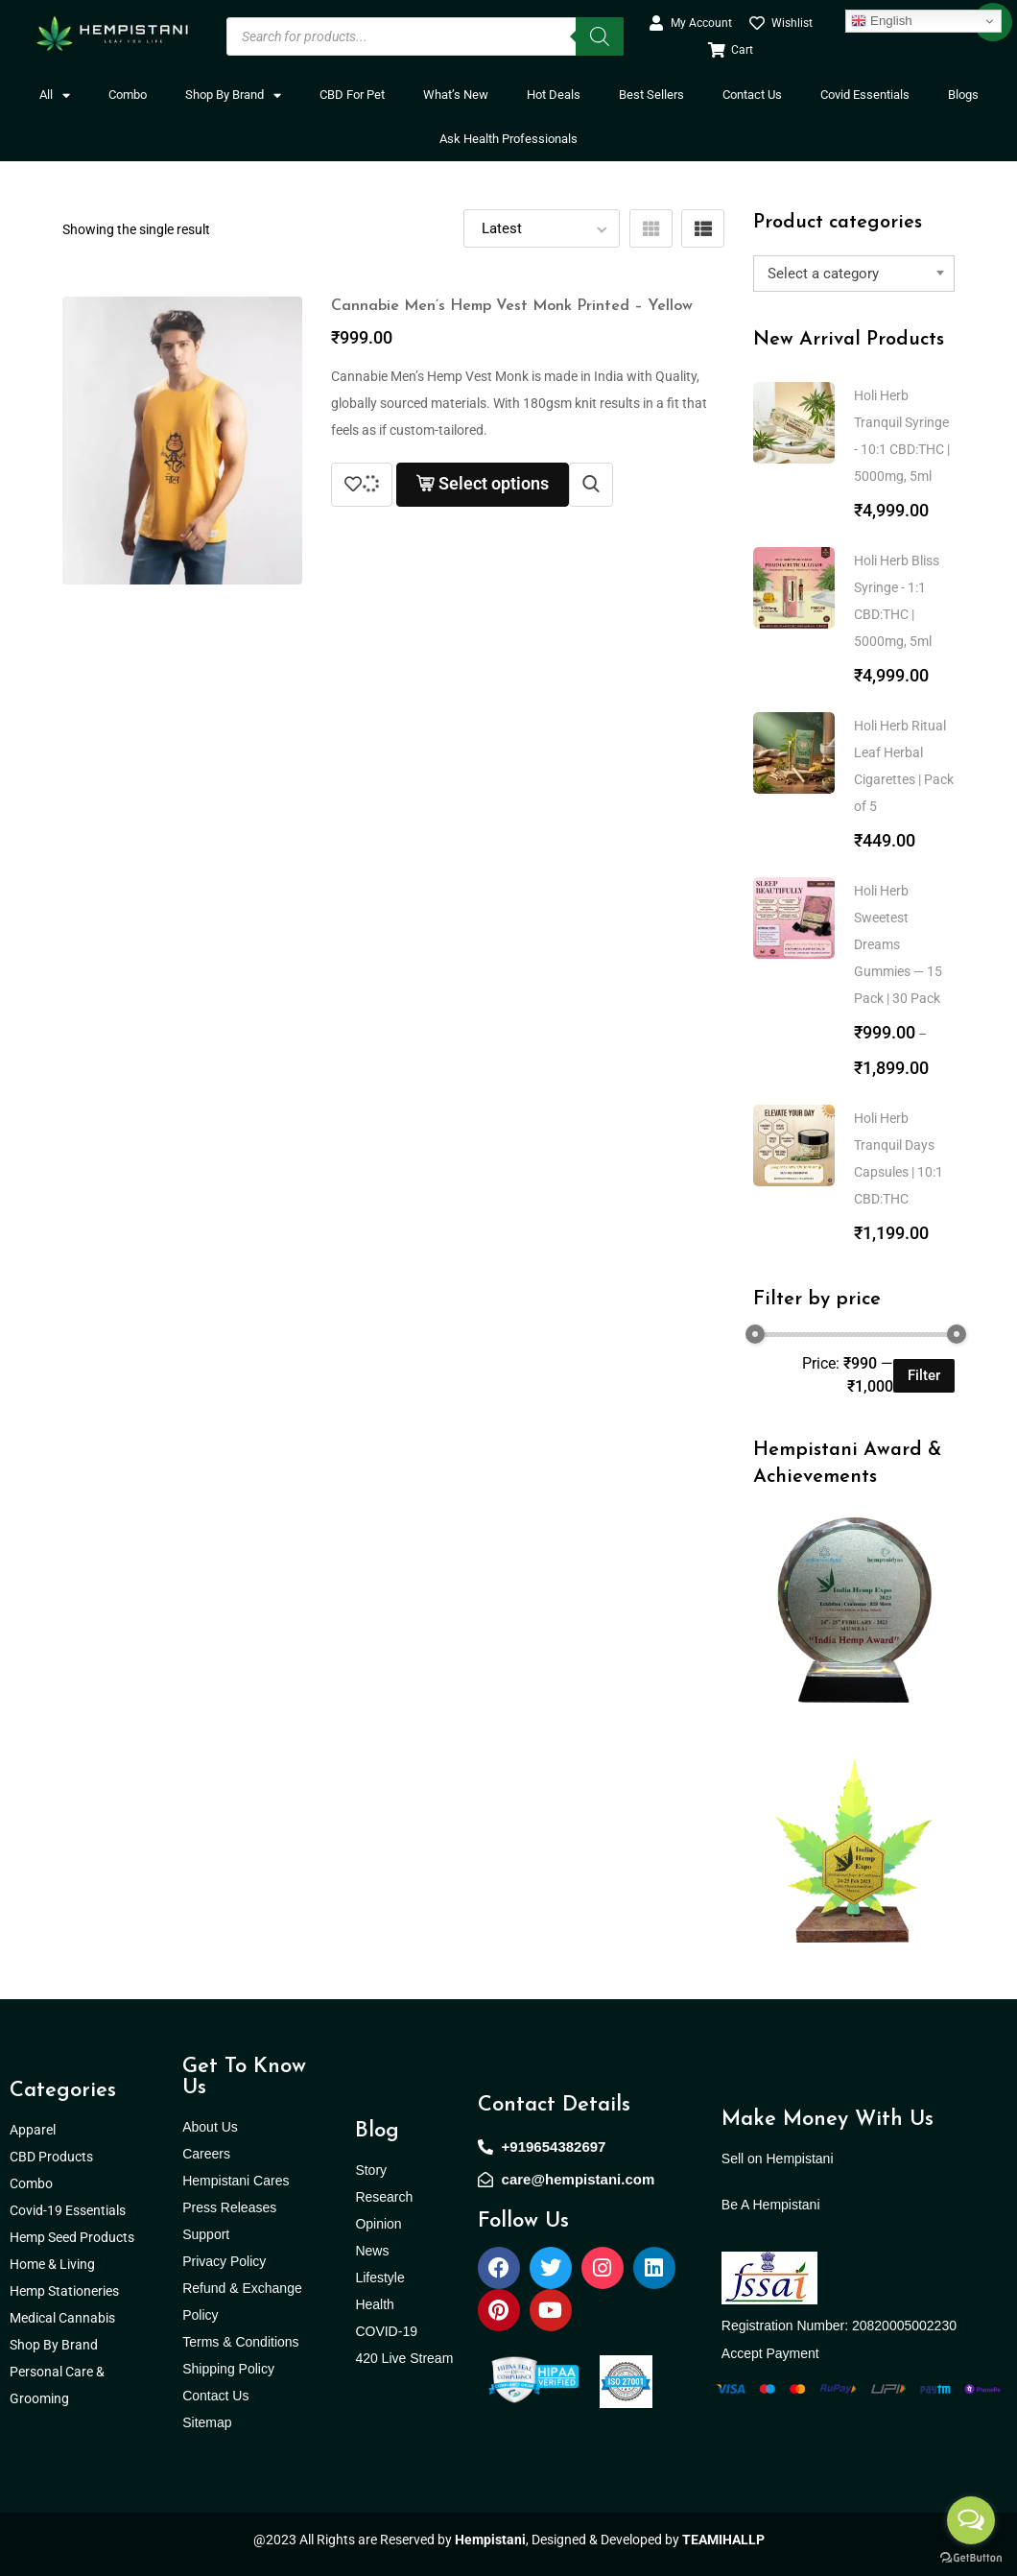 The height and width of the screenshot is (2576, 1017). I want to click on News, so click(372, 2250).